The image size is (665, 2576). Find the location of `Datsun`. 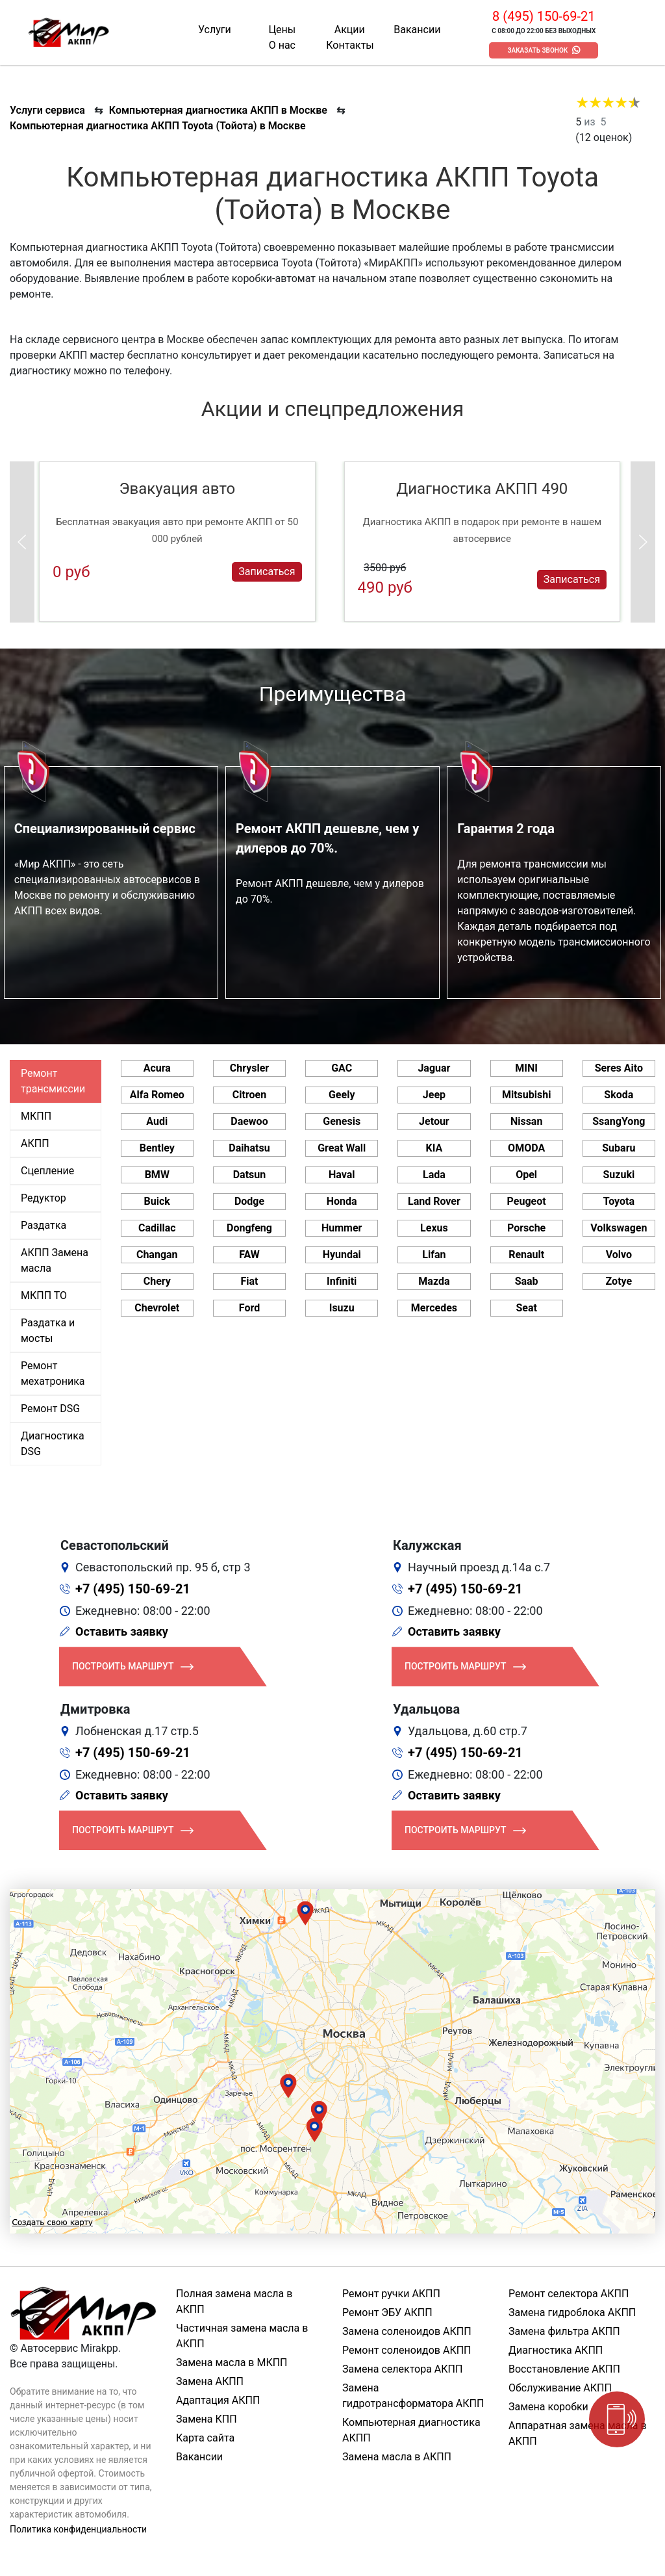

Datsun is located at coordinates (249, 1174).